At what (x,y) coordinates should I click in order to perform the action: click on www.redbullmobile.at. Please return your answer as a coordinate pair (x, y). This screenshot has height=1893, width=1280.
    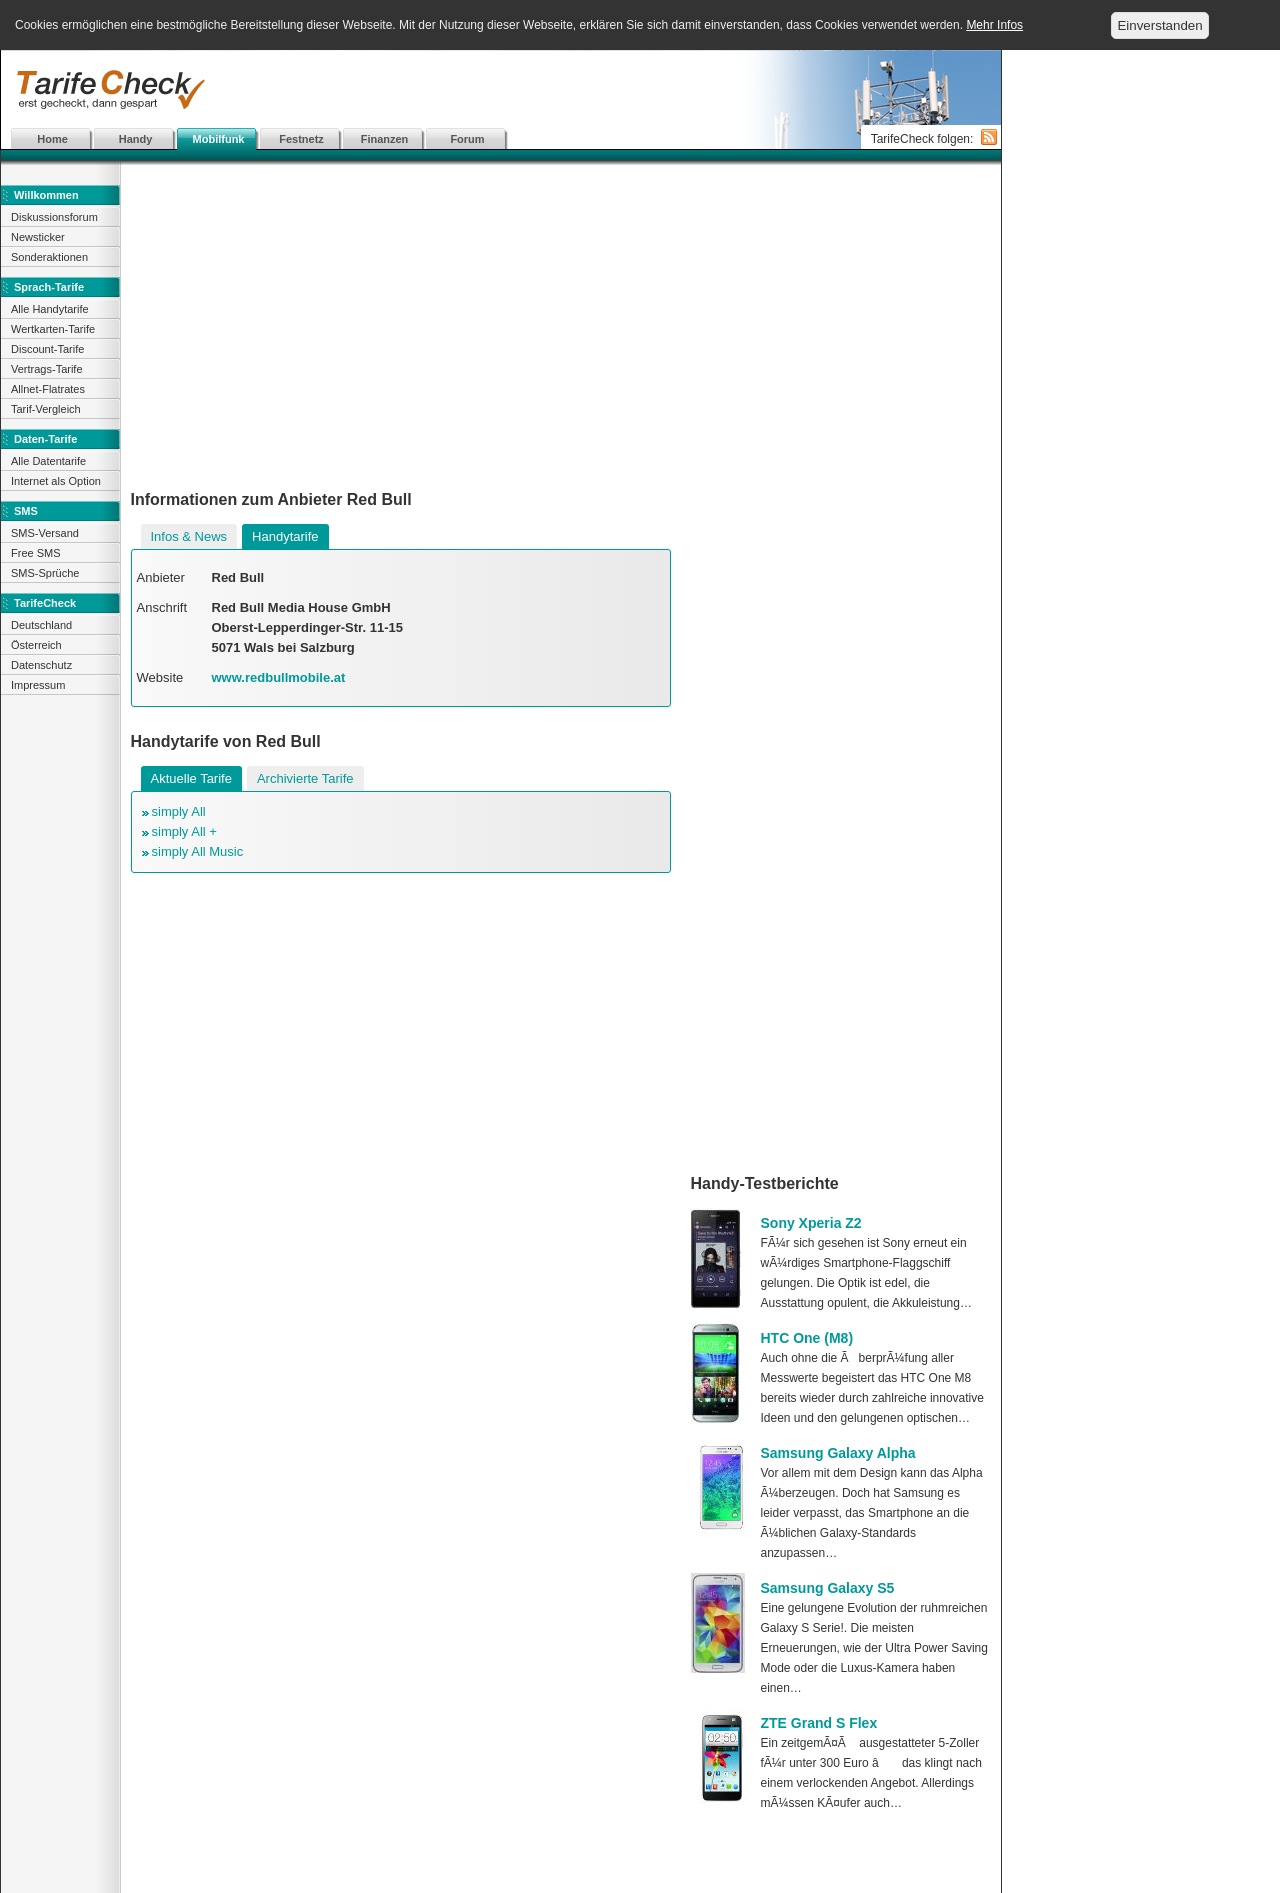
    Looking at the image, I should click on (279, 677).